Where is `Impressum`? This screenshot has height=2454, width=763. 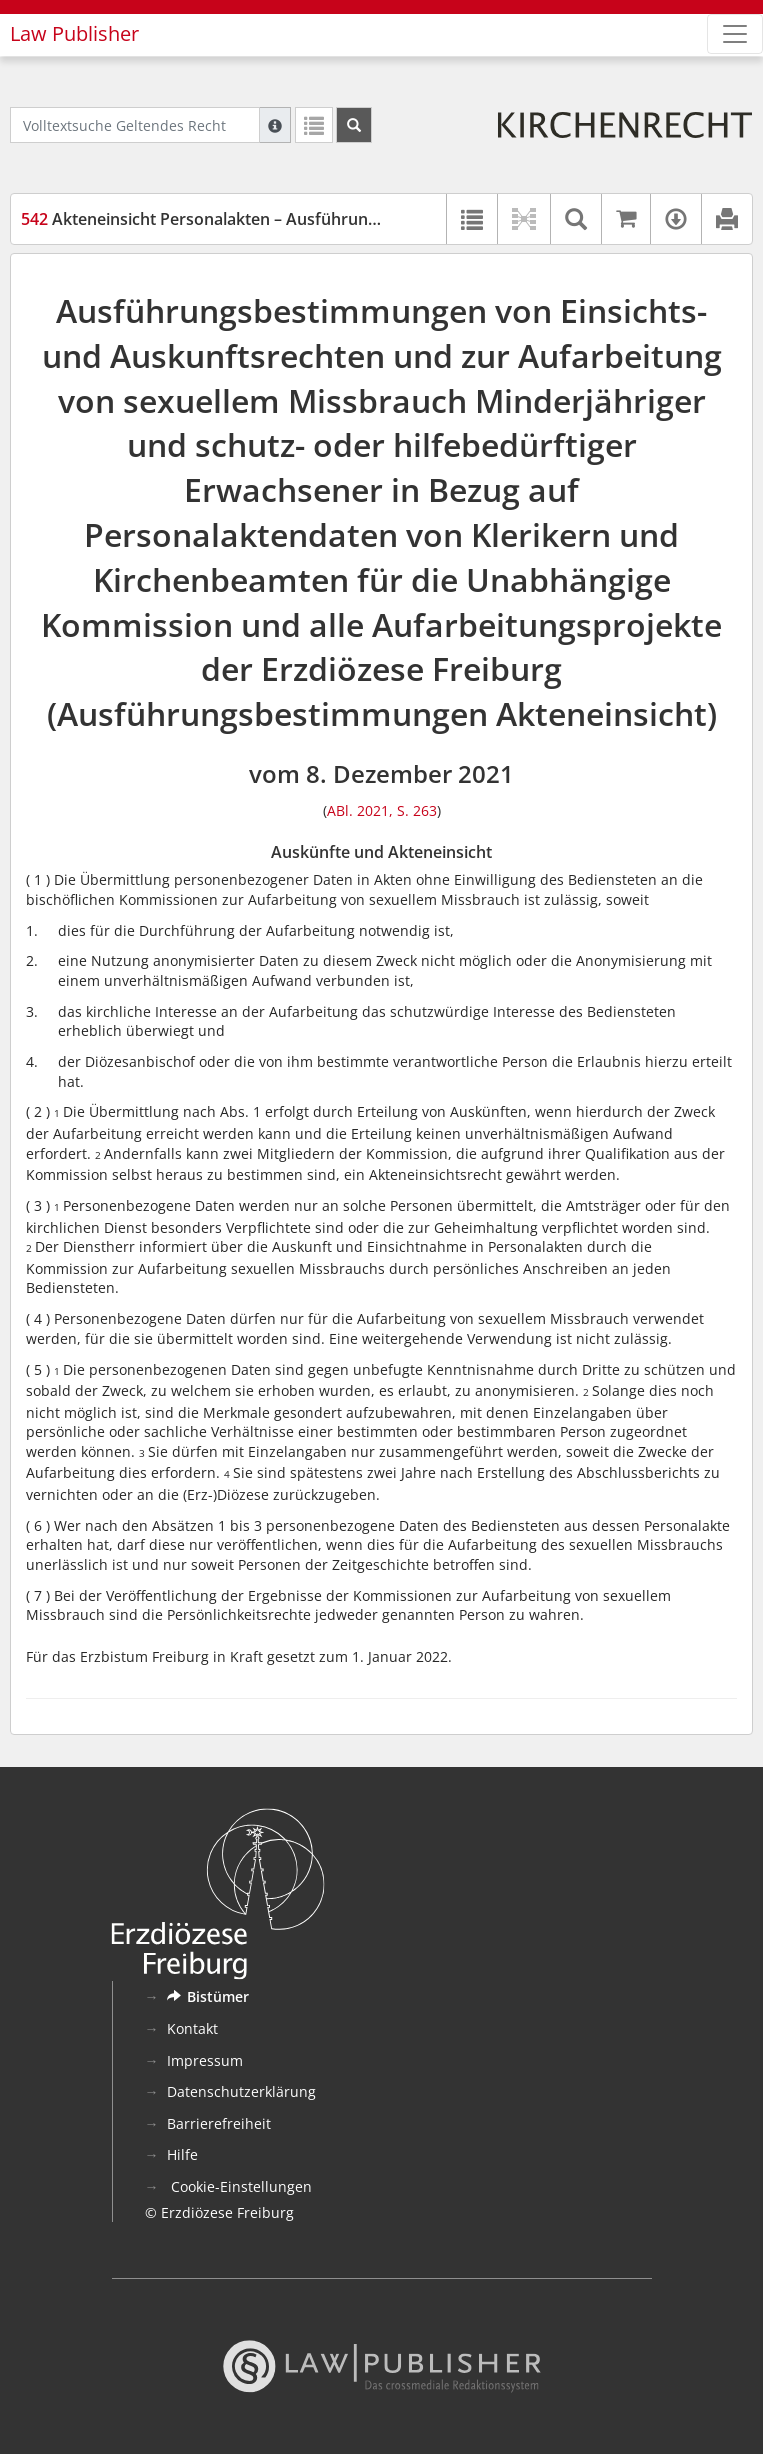 Impressum is located at coordinates (205, 2060).